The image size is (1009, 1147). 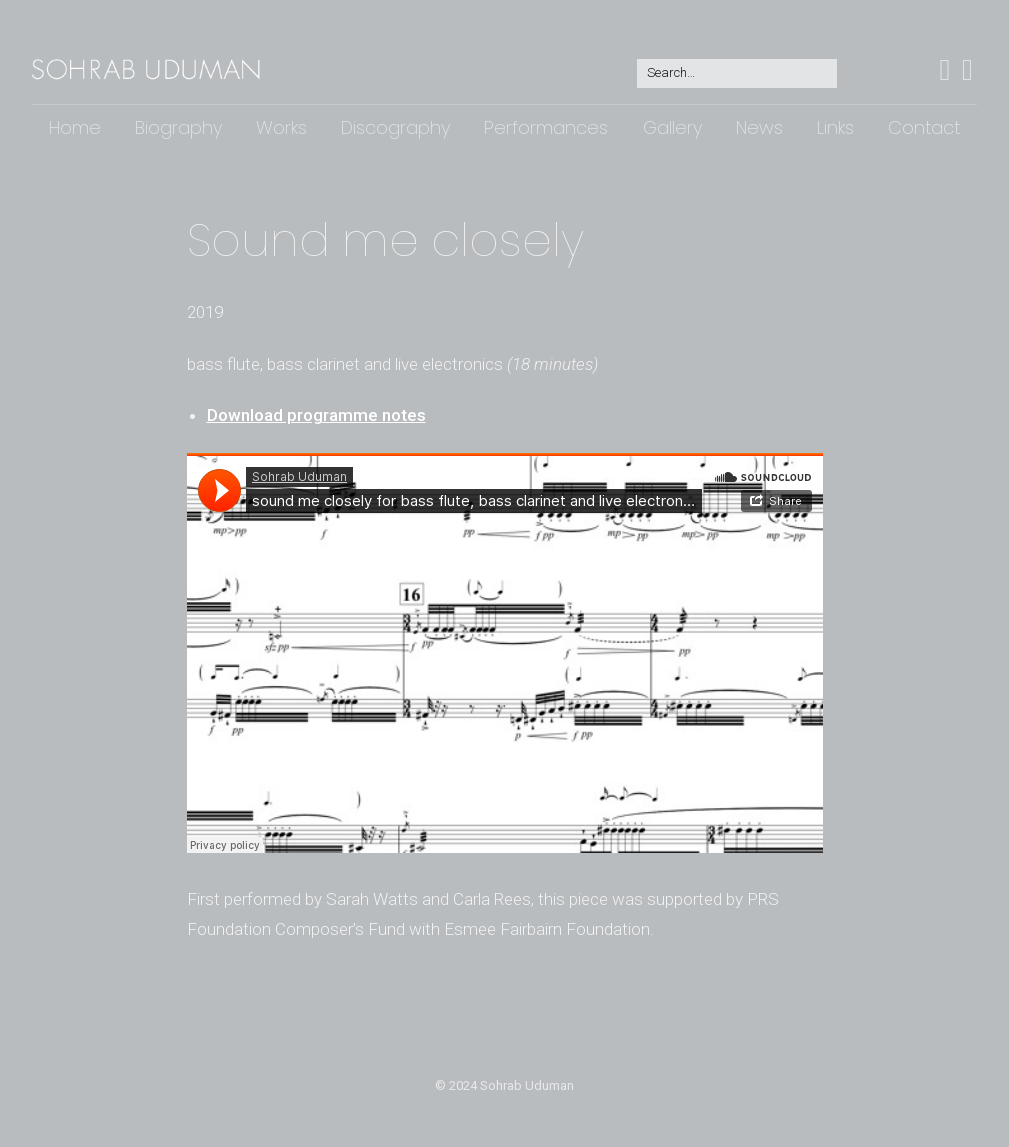 What do you see at coordinates (395, 127) in the screenshot?
I see `Discography` at bounding box center [395, 127].